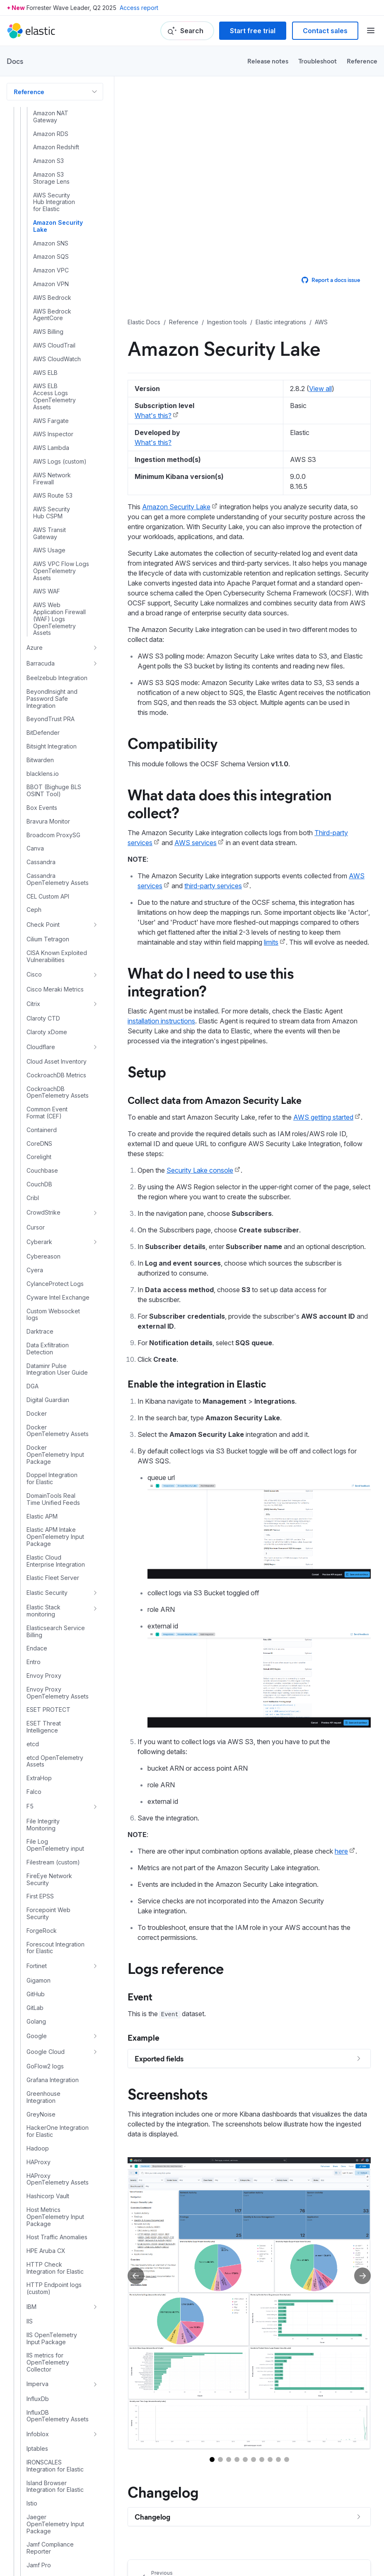 Image resolution: width=384 pixels, height=2576 pixels. Describe the element at coordinates (245, 2459) in the screenshot. I see `[Go to slide 5]` at that location.